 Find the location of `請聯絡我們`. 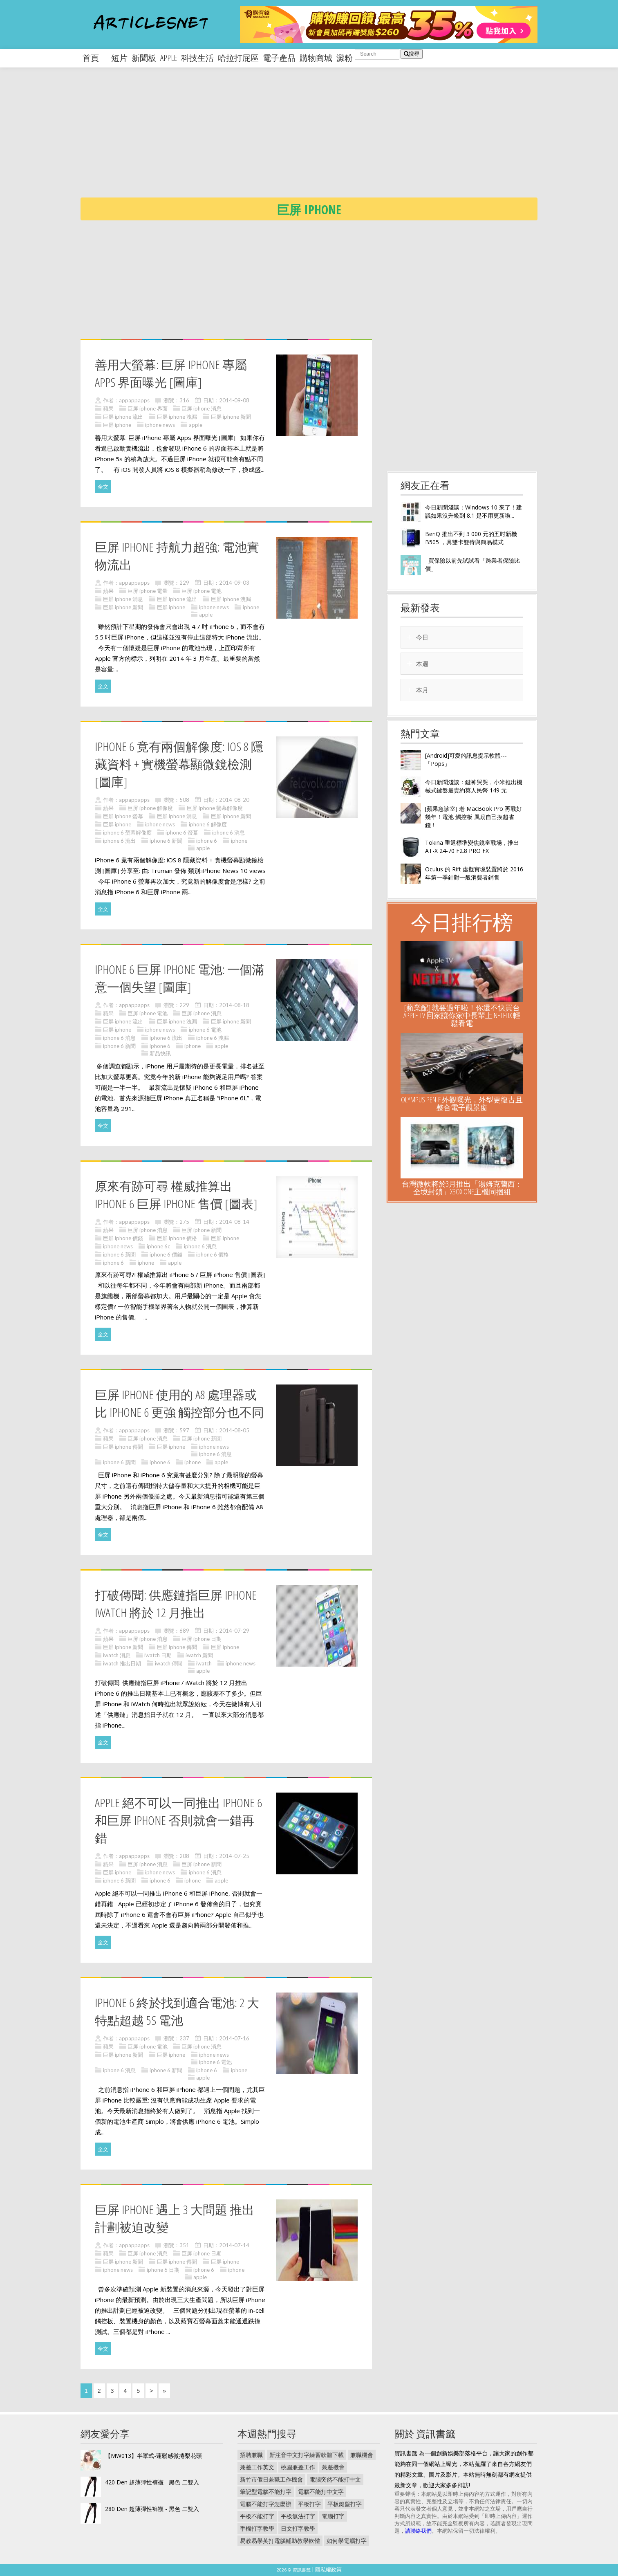

請聯絡我們 is located at coordinates (418, 2530).